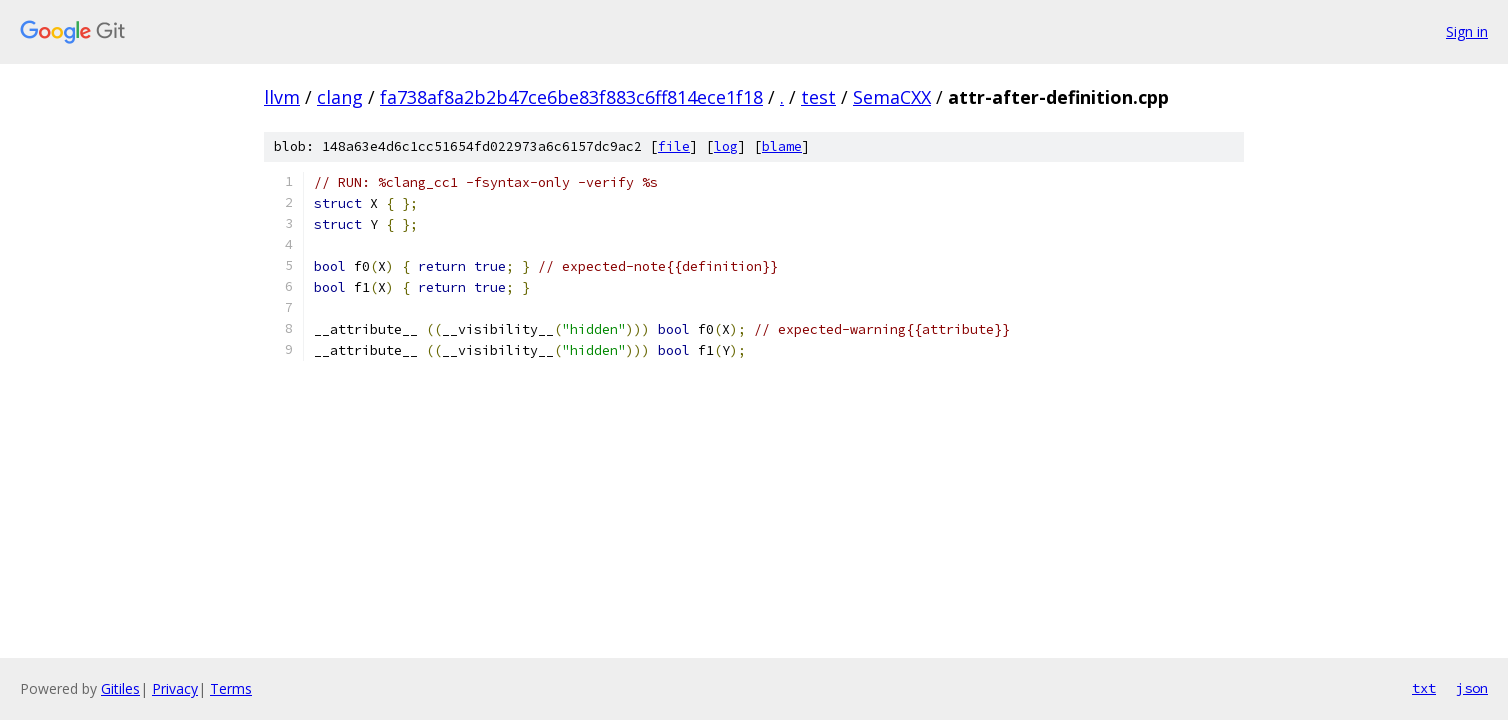 The height and width of the screenshot is (720, 1508). I want to click on Gitiles, so click(120, 688).